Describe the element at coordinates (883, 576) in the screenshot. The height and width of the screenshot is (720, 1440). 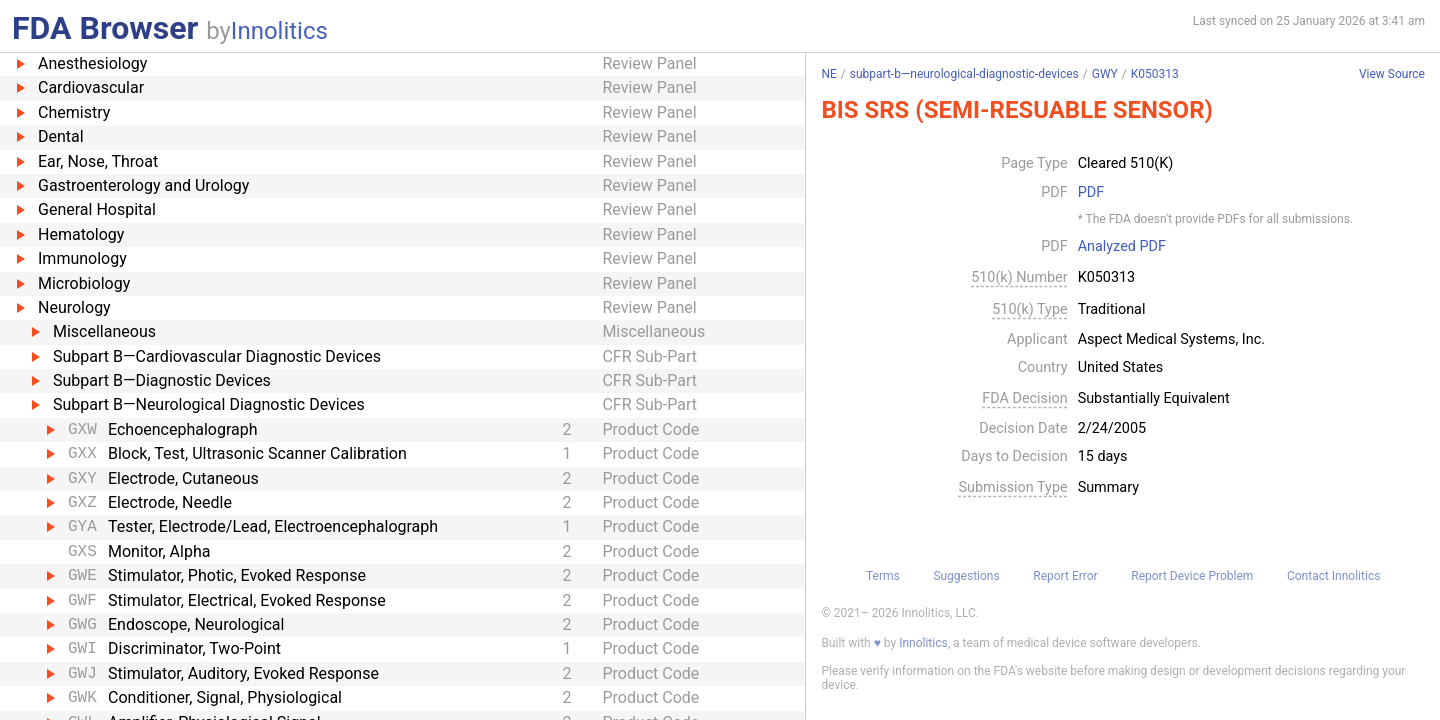
I see `Terms` at that location.